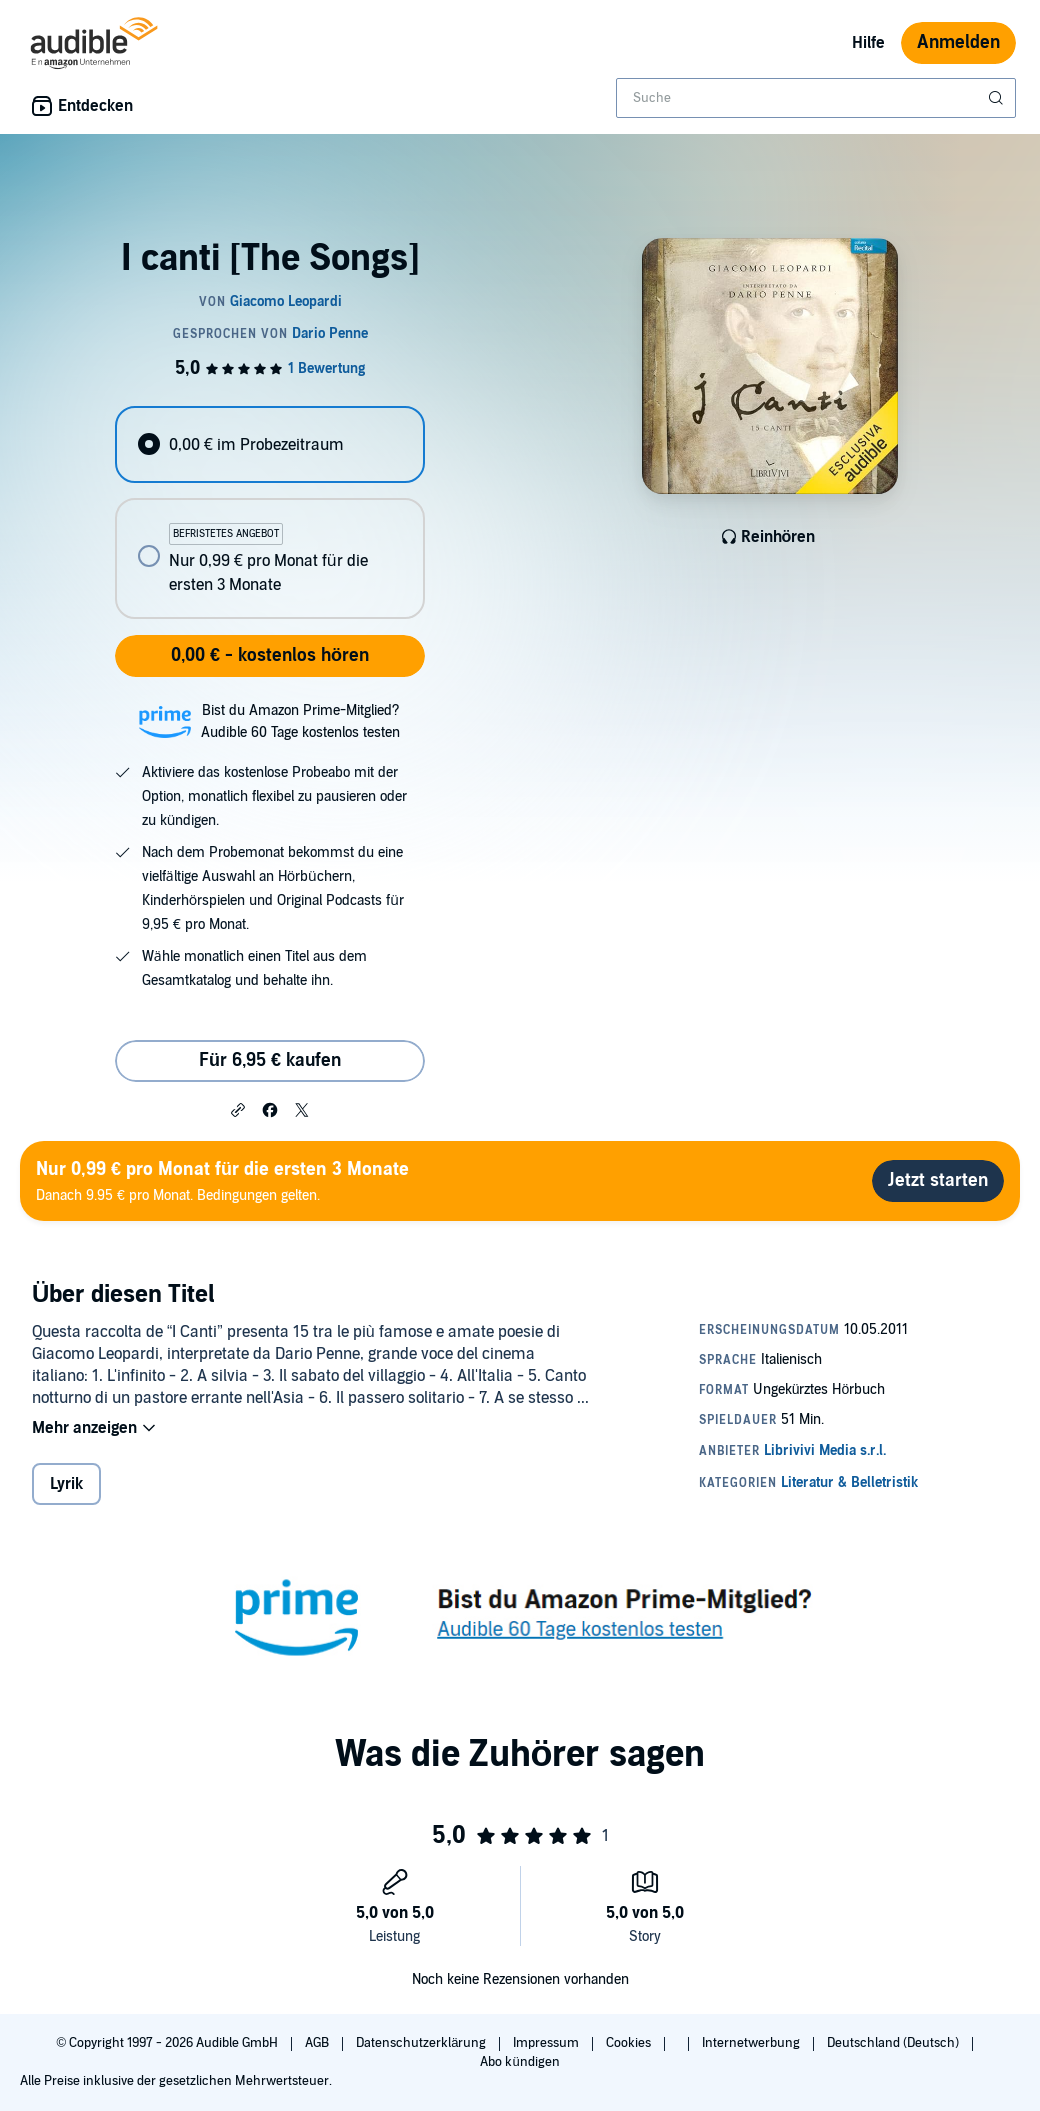 The height and width of the screenshot is (2111, 1040). What do you see at coordinates (868, 43) in the screenshot?
I see `Hilfe` at bounding box center [868, 43].